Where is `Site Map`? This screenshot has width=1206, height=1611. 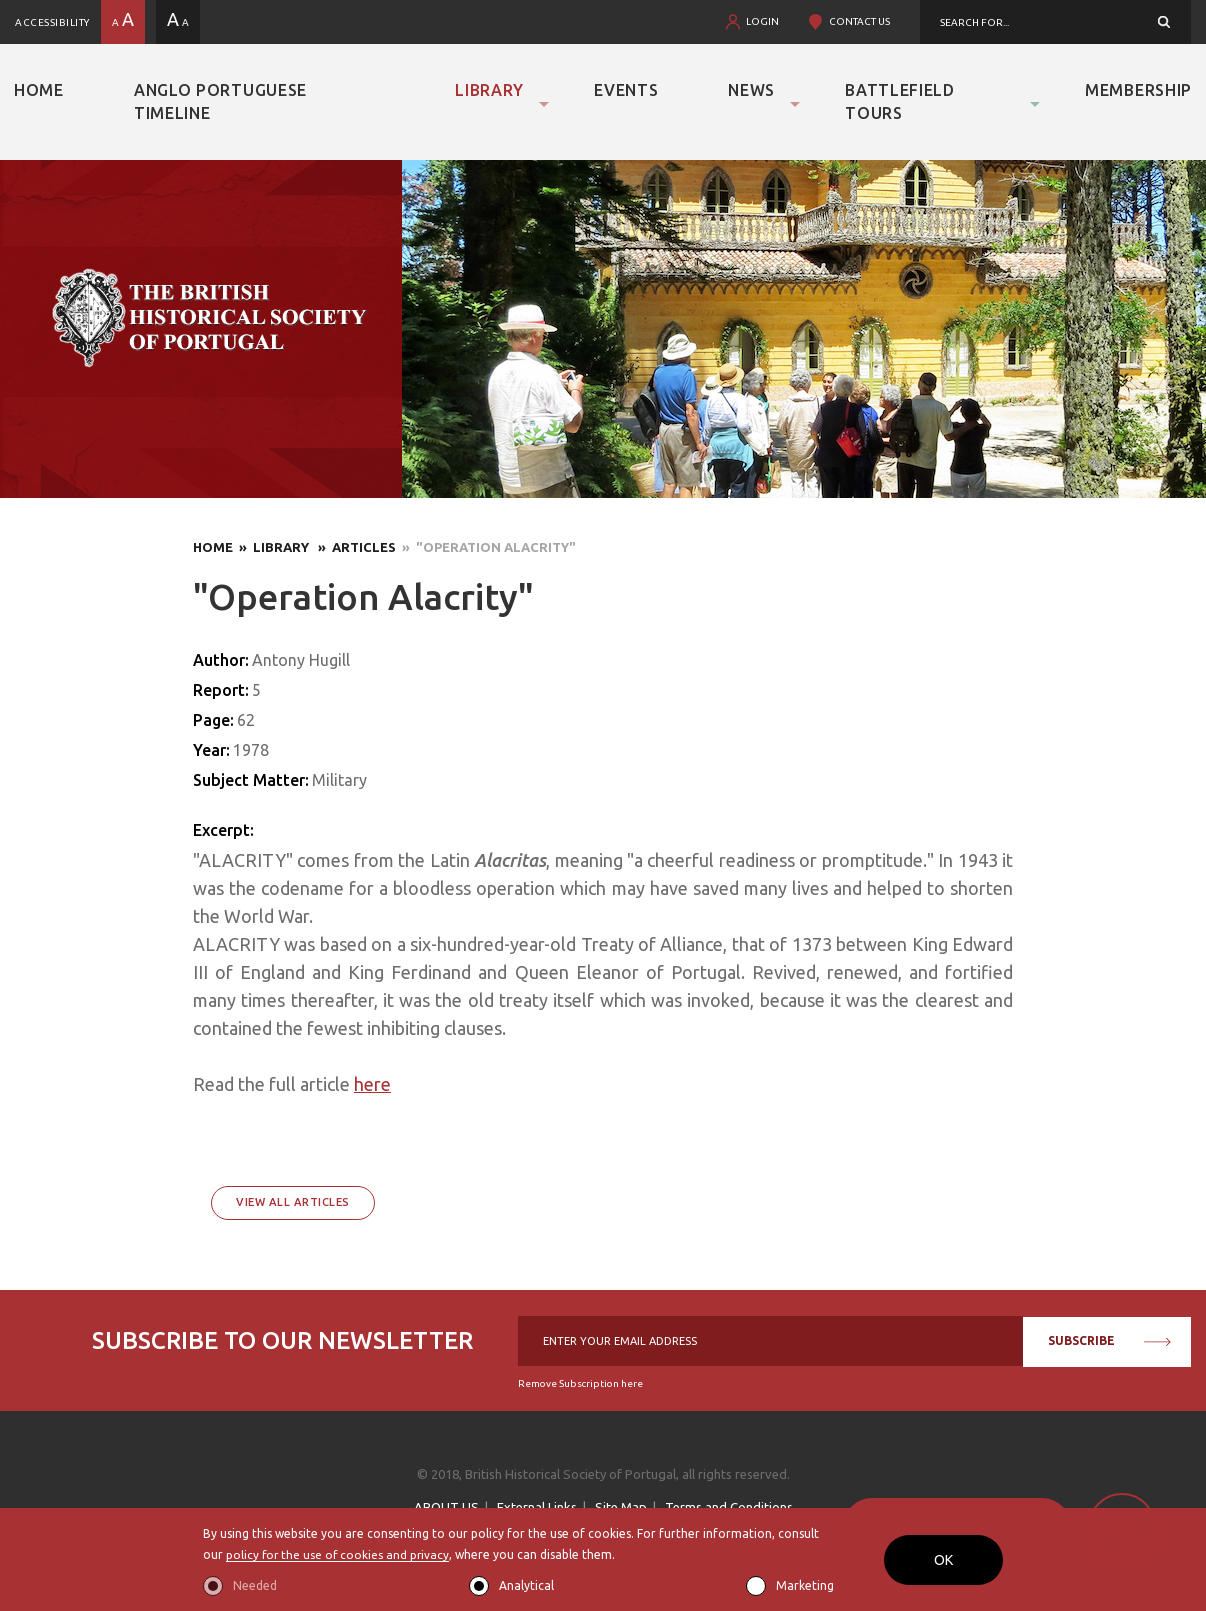 Site Map is located at coordinates (621, 1507).